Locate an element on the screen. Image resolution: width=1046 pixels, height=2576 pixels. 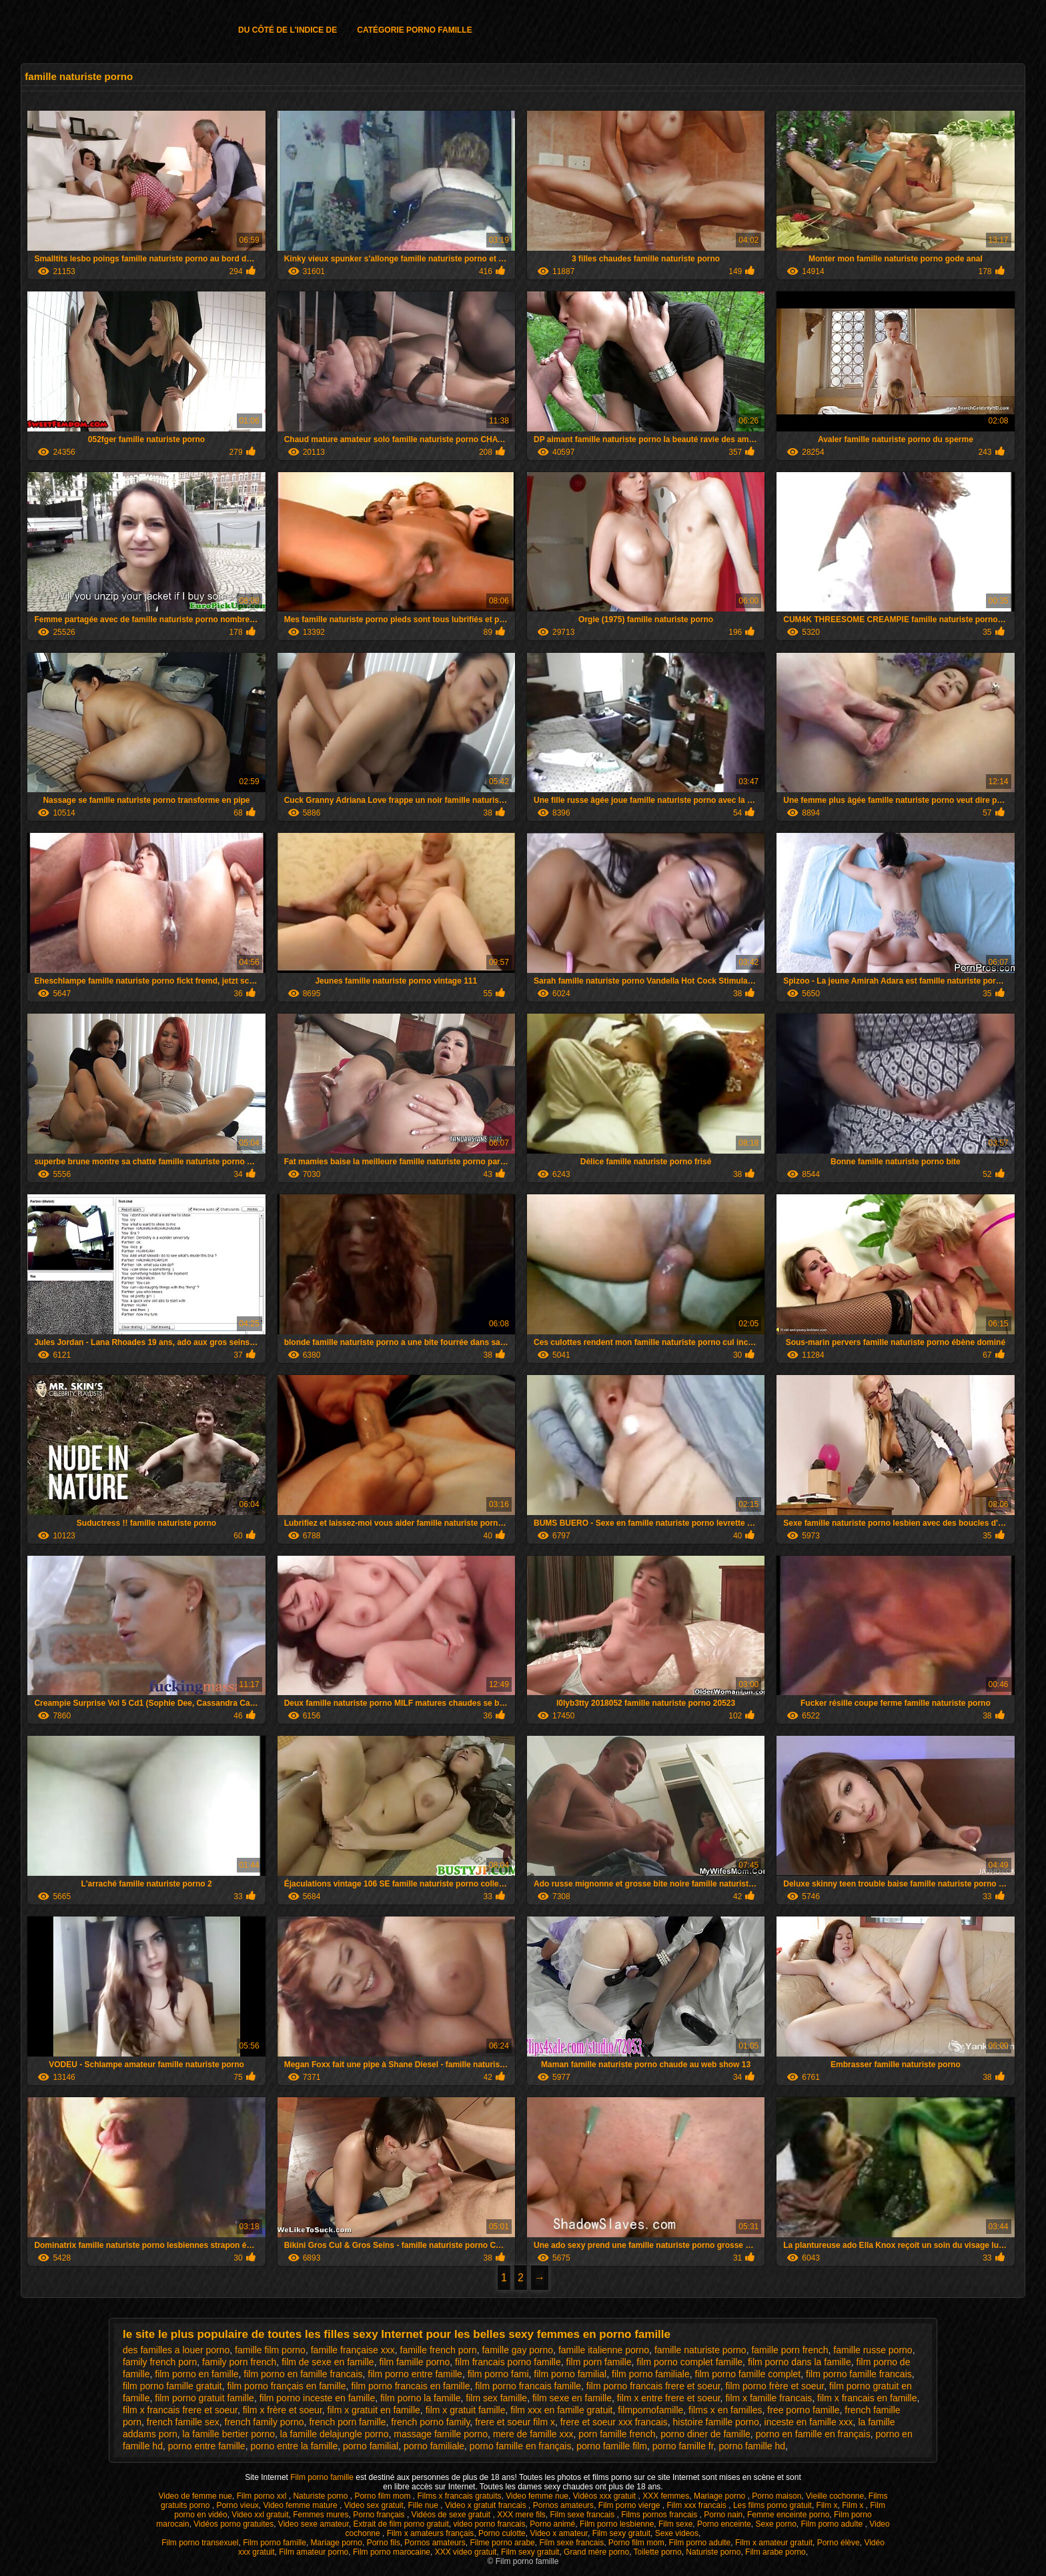
film porno familiale is located at coordinates (651, 2374).